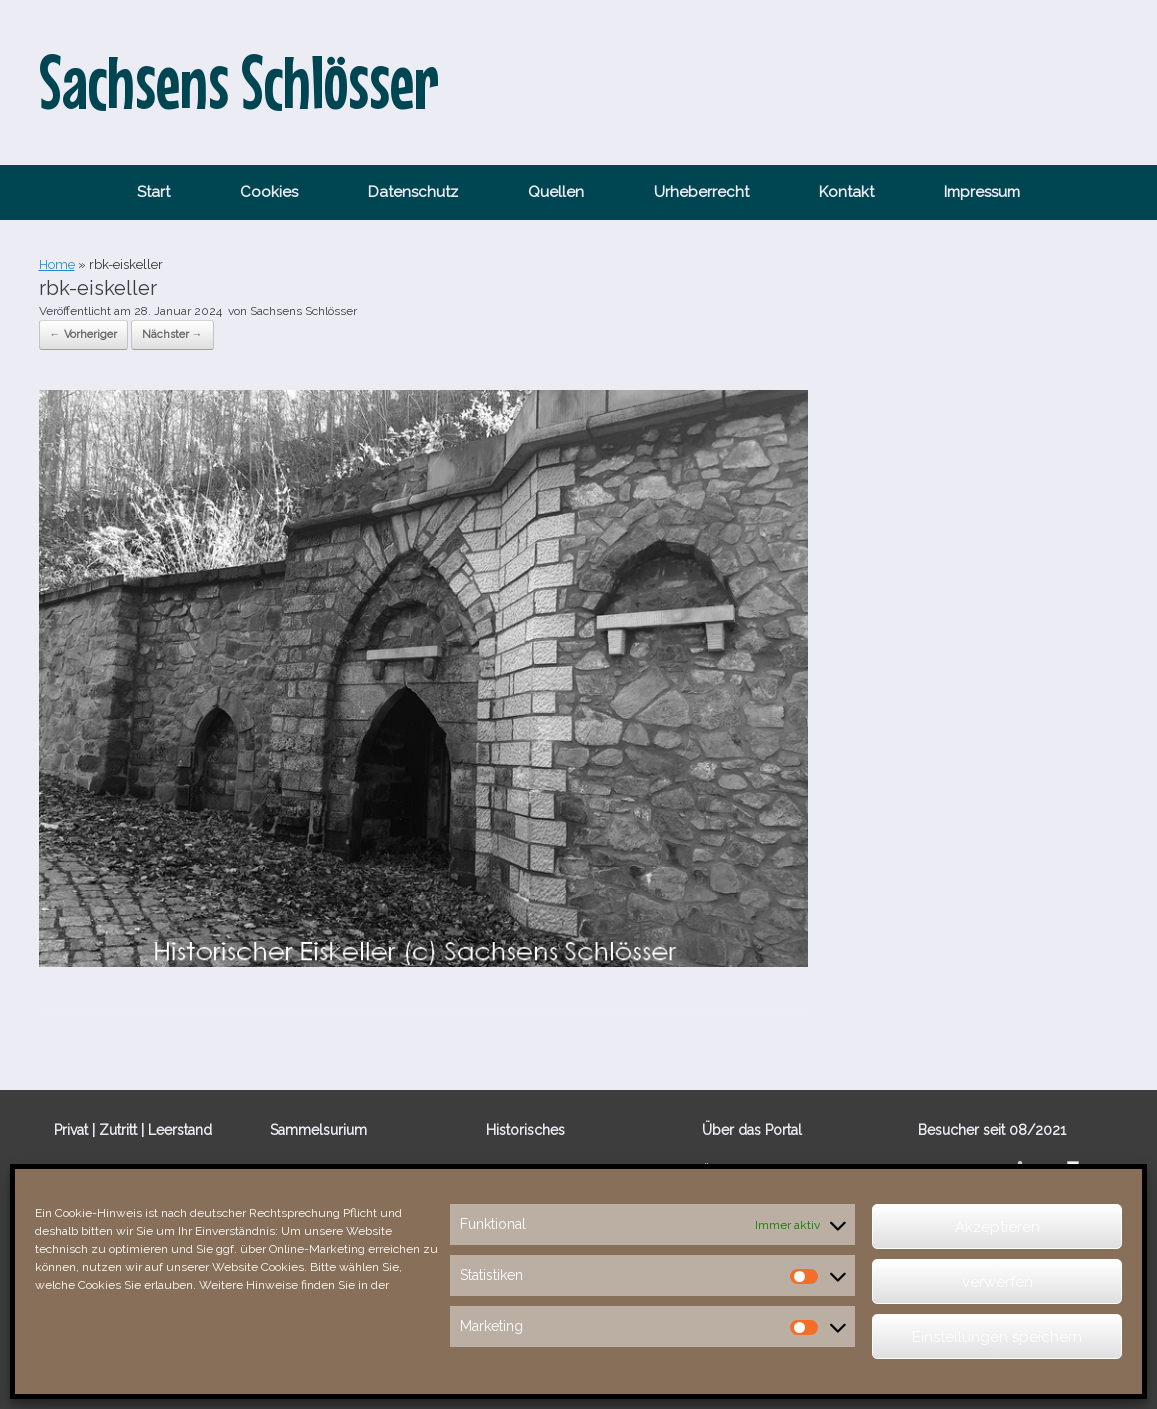 The height and width of the screenshot is (1409, 1157). What do you see at coordinates (413, 192) in the screenshot?
I see `Datenschutz` at bounding box center [413, 192].